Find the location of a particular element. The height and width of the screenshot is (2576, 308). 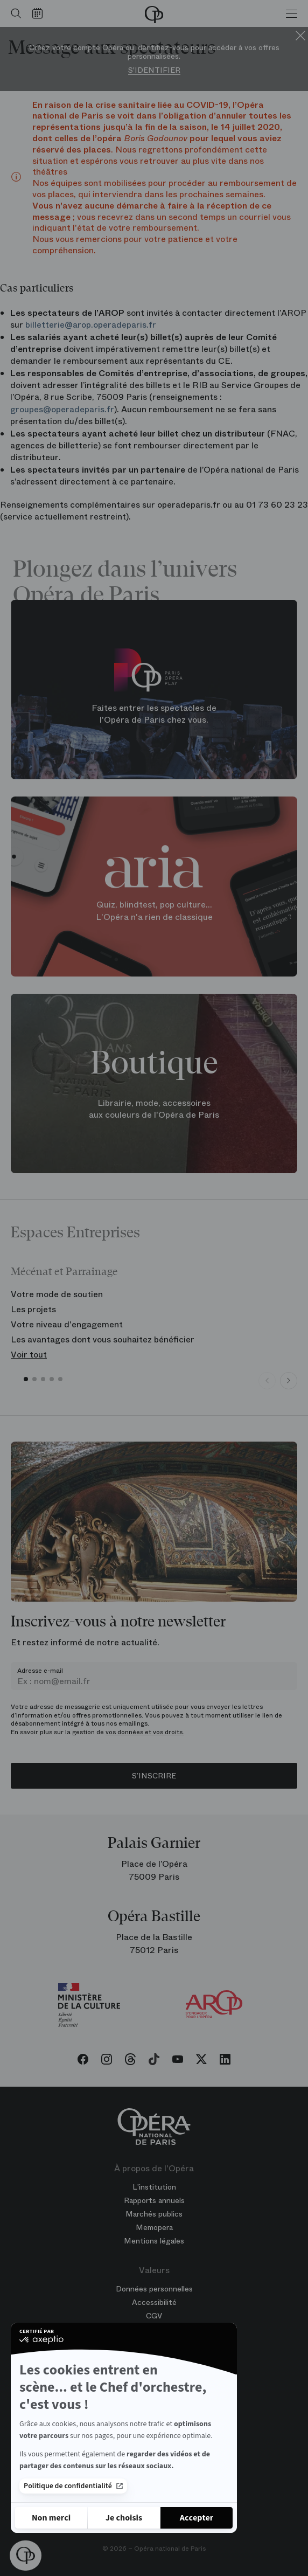

Mentions légales is located at coordinates (154, 2240).